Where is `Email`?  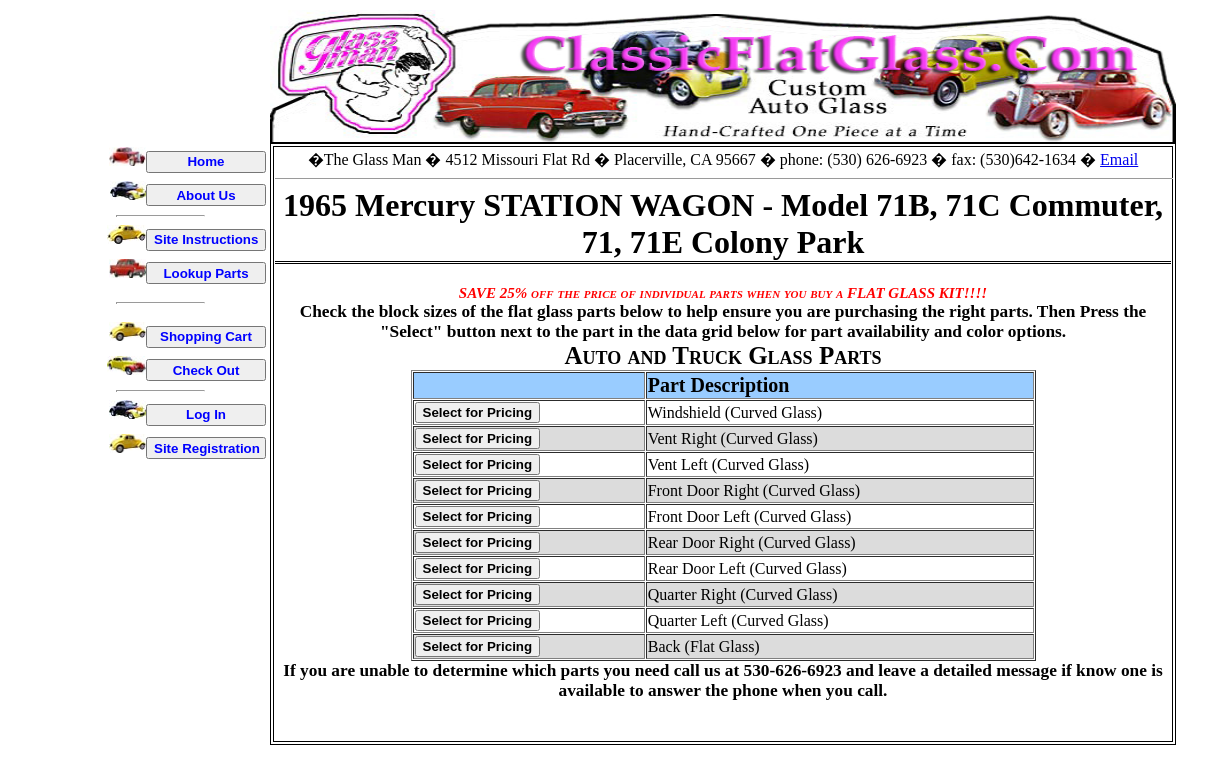 Email is located at coordinates (1119, 159).